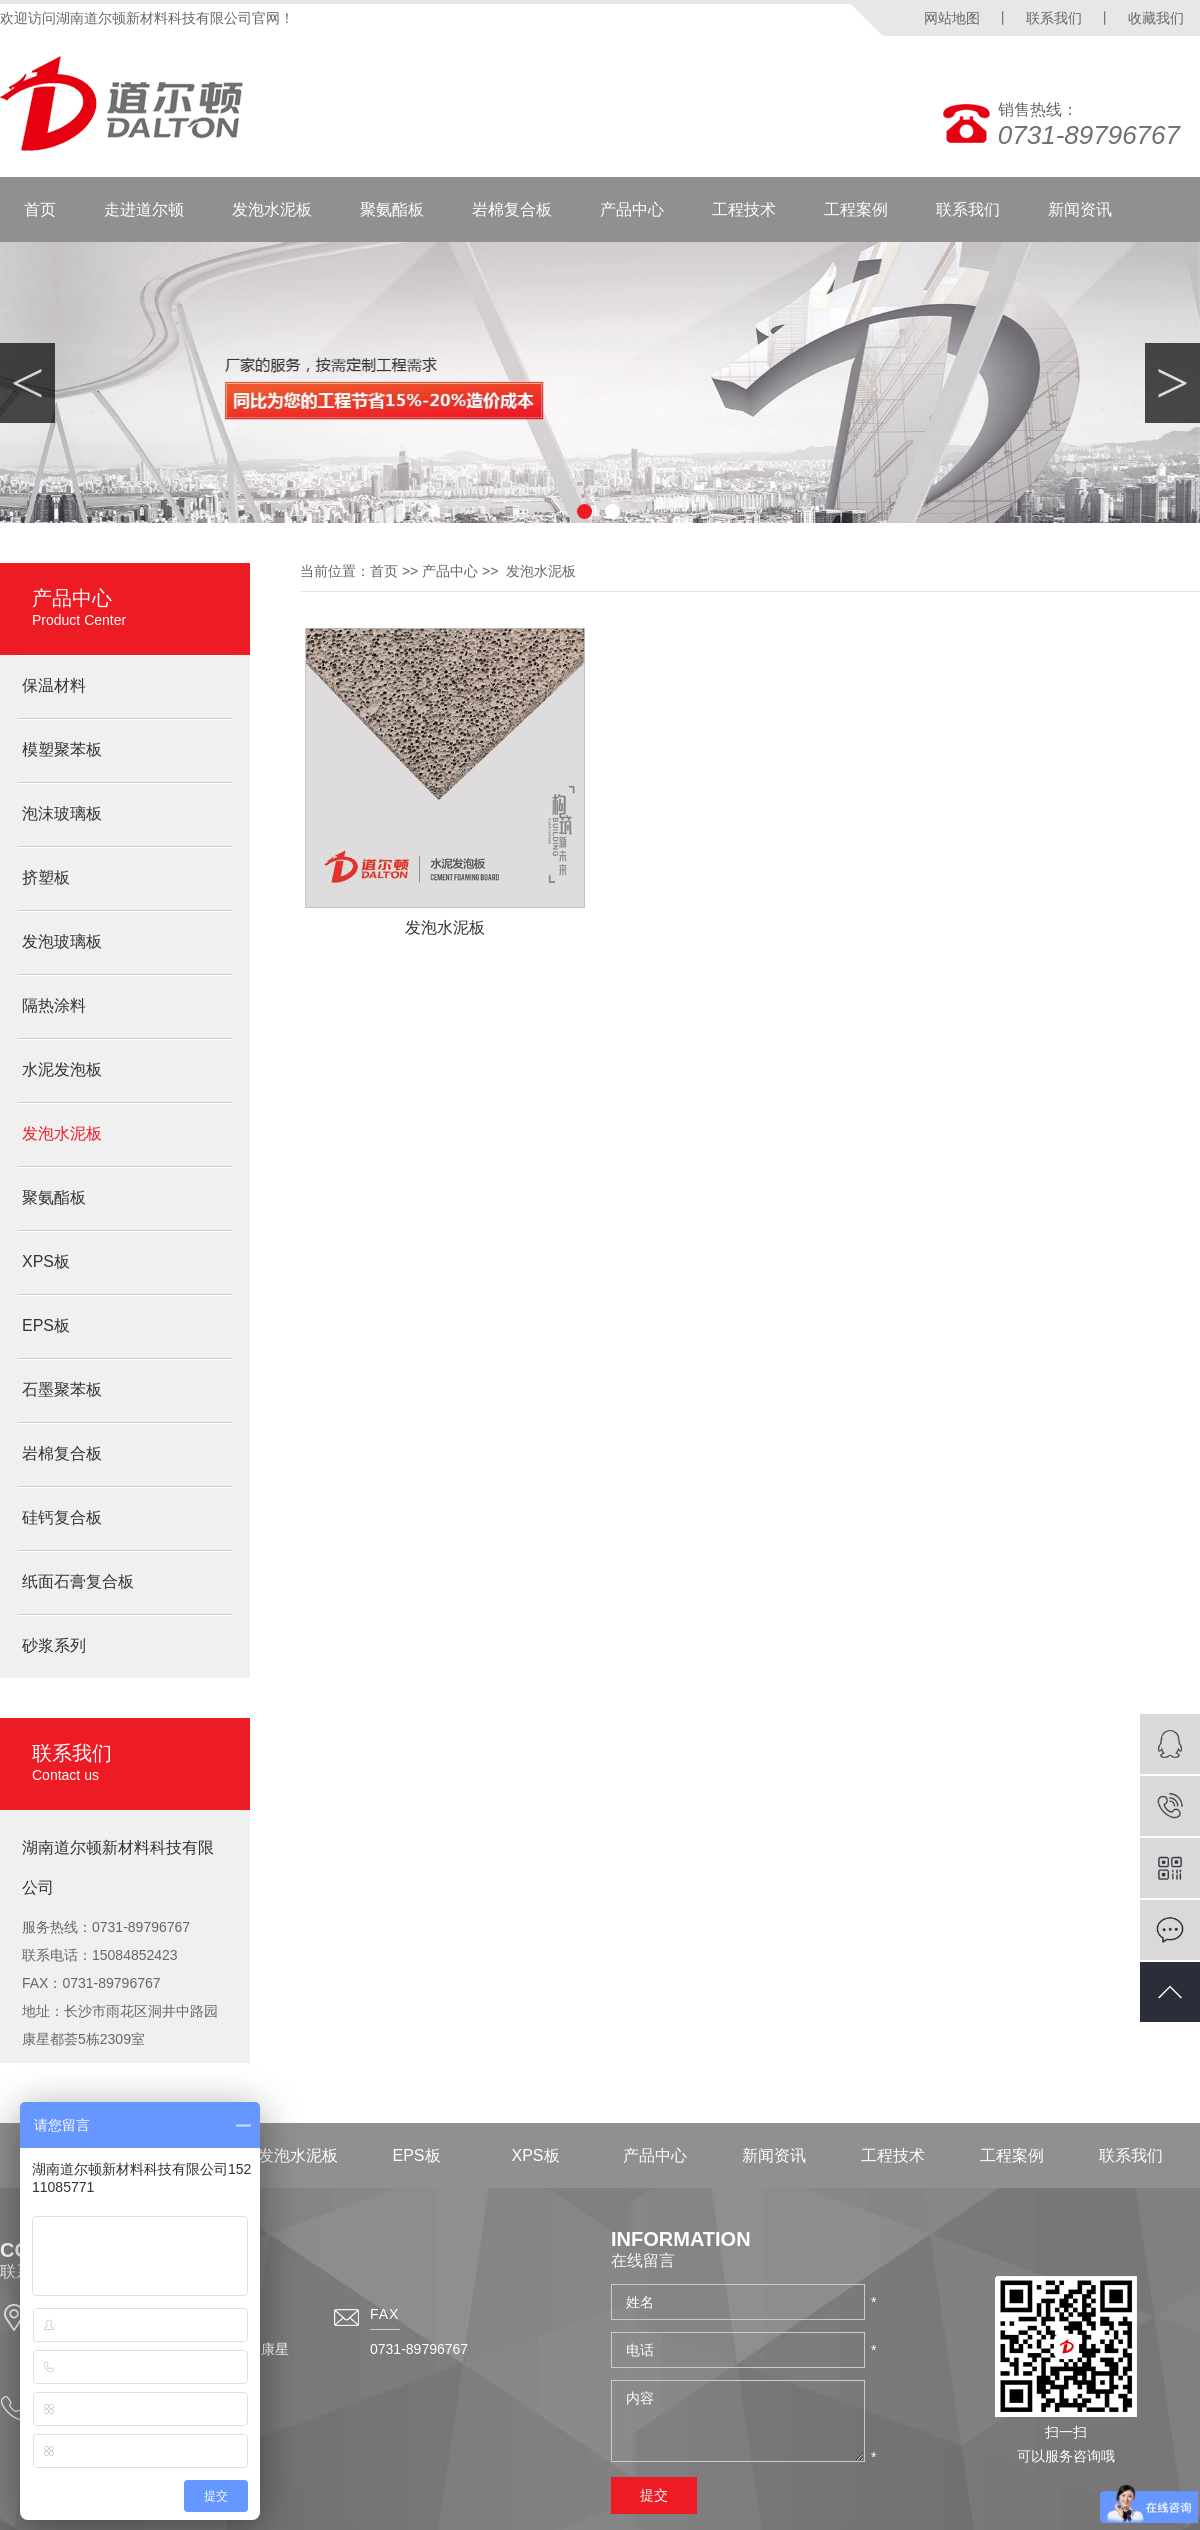 The height and width of the screenshot is (2530, 1200). Describe the element at coordinates (54, 1645) in the screenshot. I see `砂浆系列` at that location.